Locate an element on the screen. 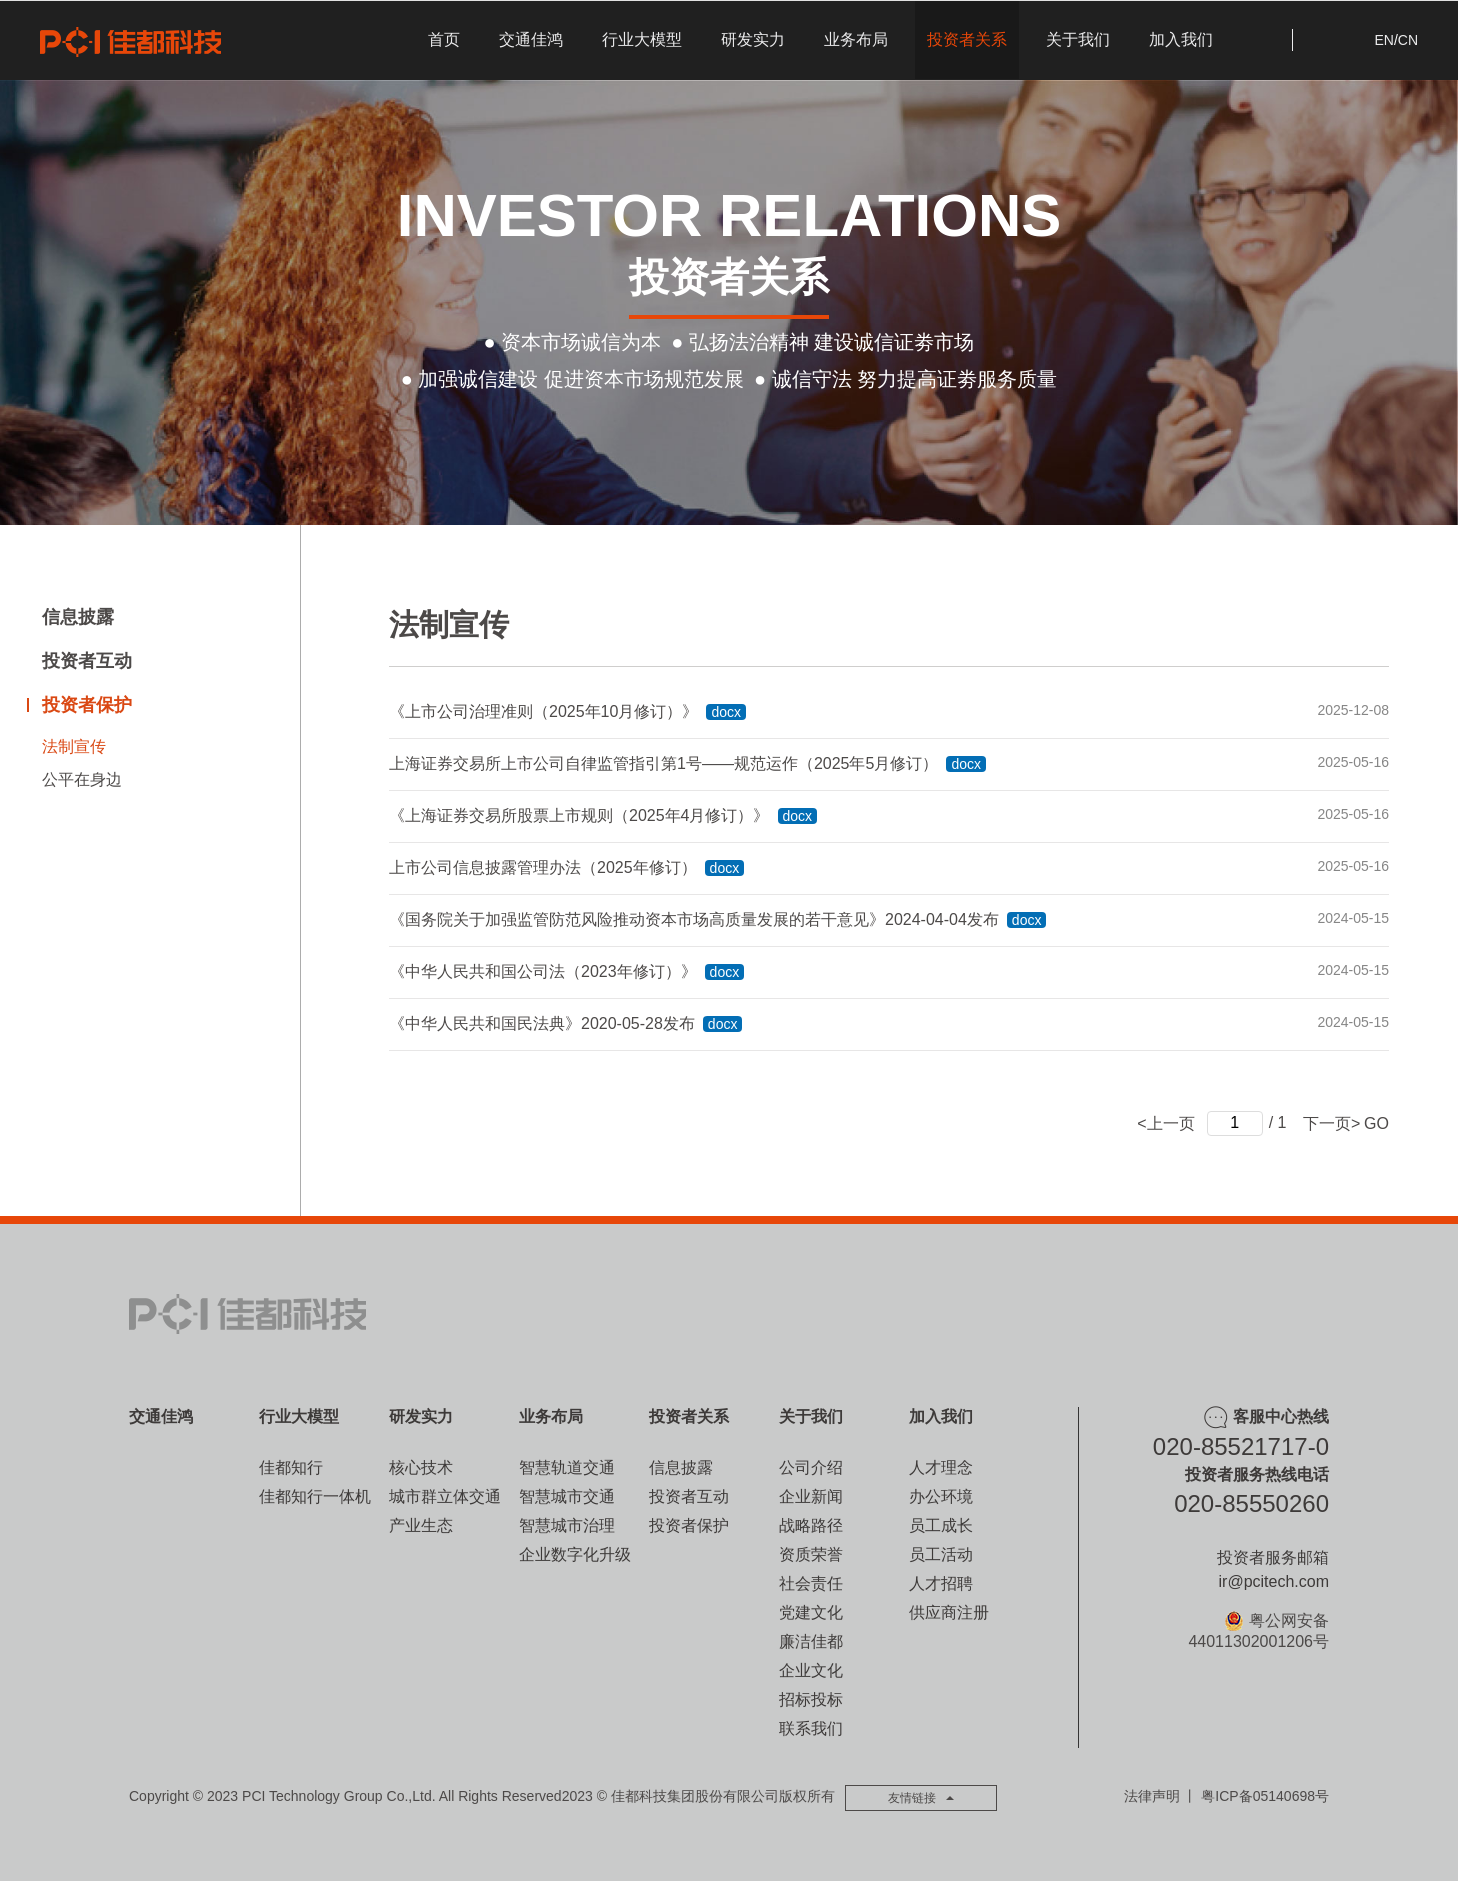 The image size is (1458, 1881). 投资者保护 is located at coordinates (87, 705).